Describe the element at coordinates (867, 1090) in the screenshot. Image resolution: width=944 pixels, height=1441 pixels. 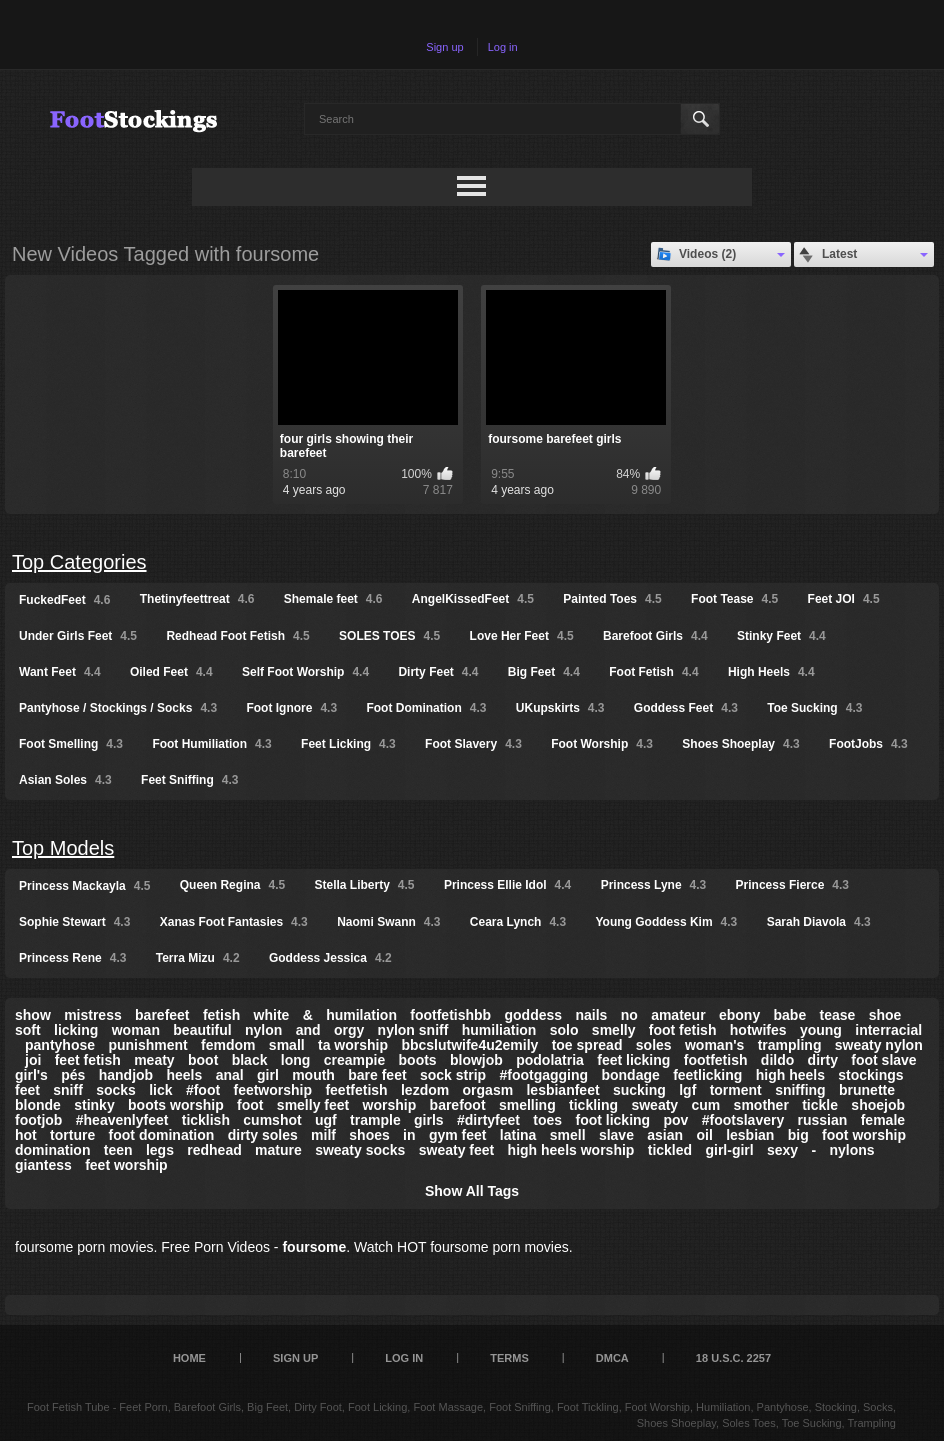
I see `brunette` at that location.